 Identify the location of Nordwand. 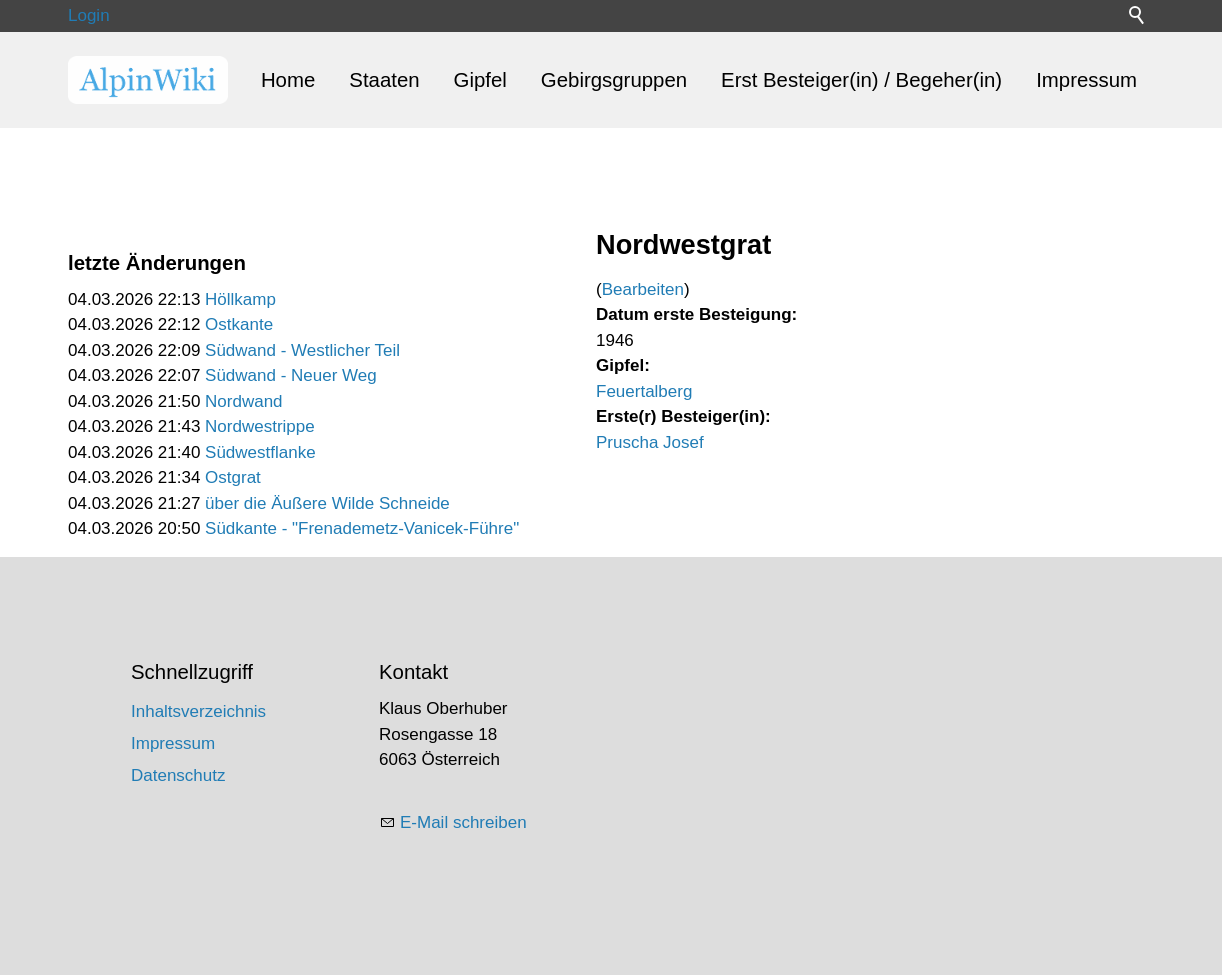
(244, 401).